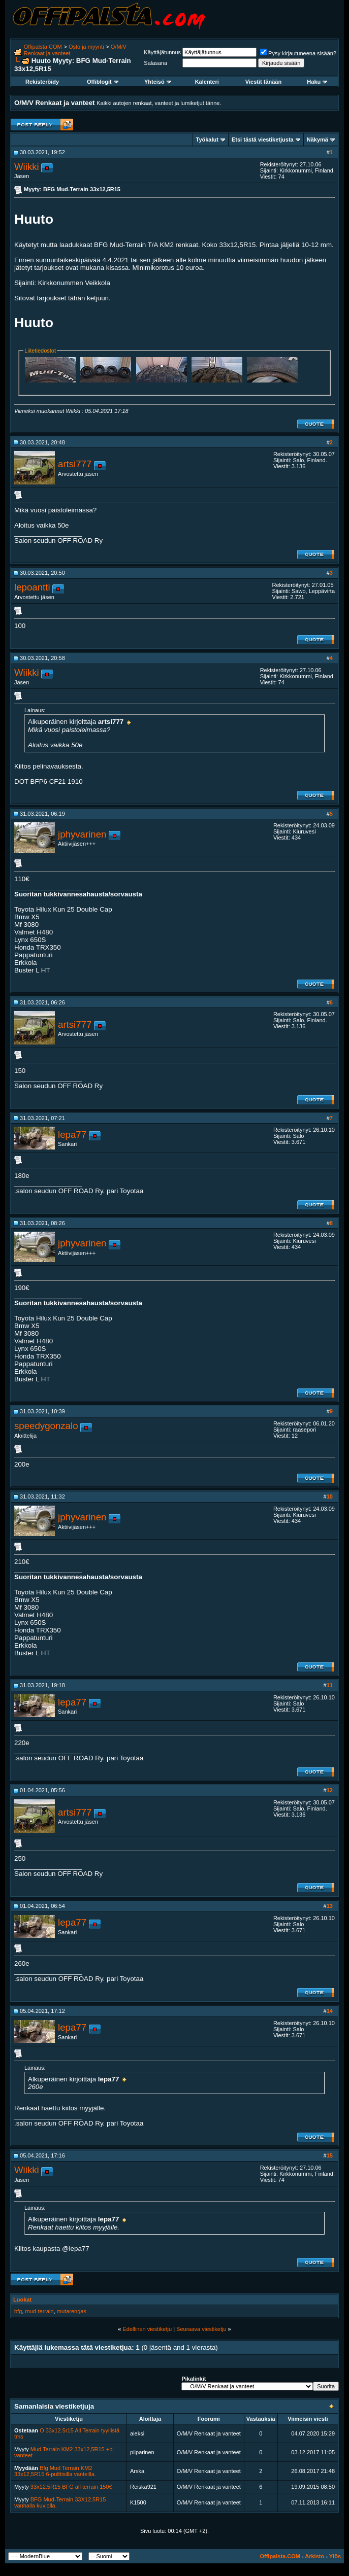 The height and width of the screenshot is (2576, 349). What do you see at coordinates (82, 834) in the screenshot?
I see `jphyvarinen` at bounding box center [82, 834].